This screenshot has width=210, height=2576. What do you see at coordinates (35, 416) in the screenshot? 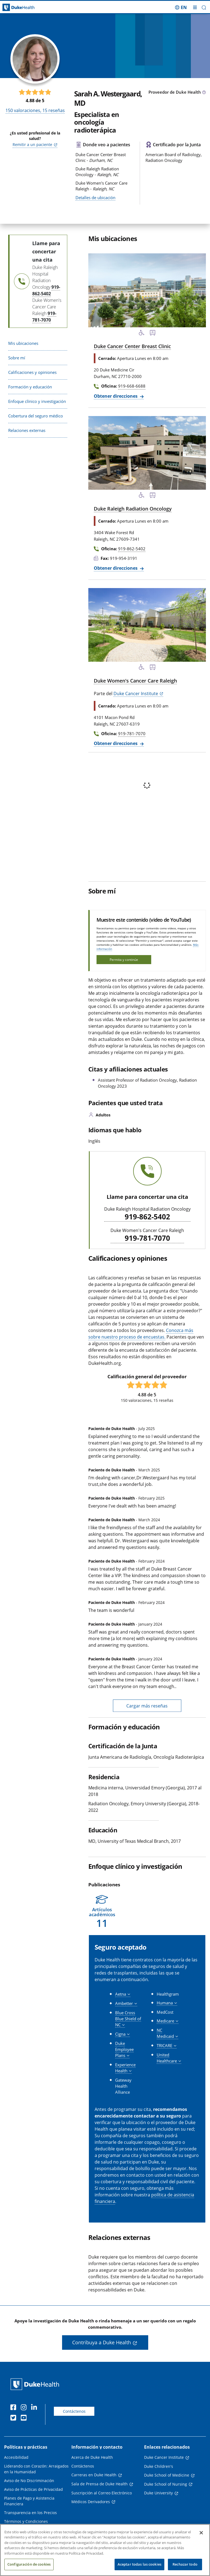
I see `Cobertura del seguro médico` at bounding box center [35, 416].